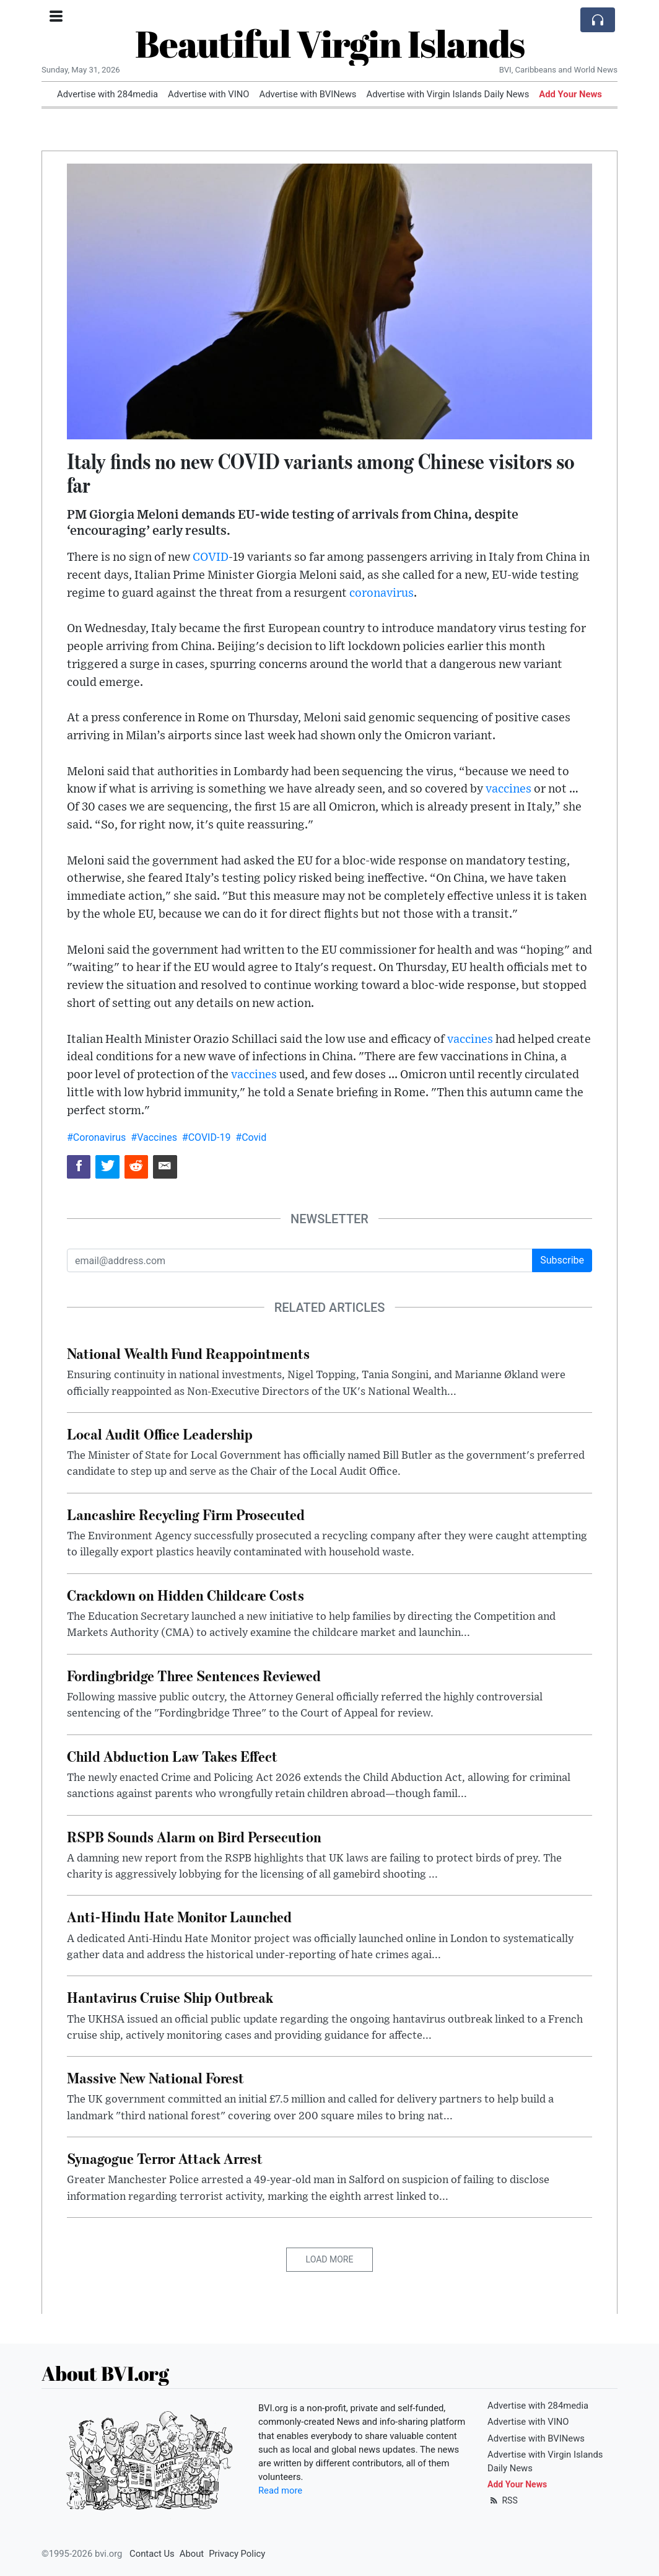  Describe the element at coordinates (330, 2259) in the screenshot. I see `Load More` at that location.